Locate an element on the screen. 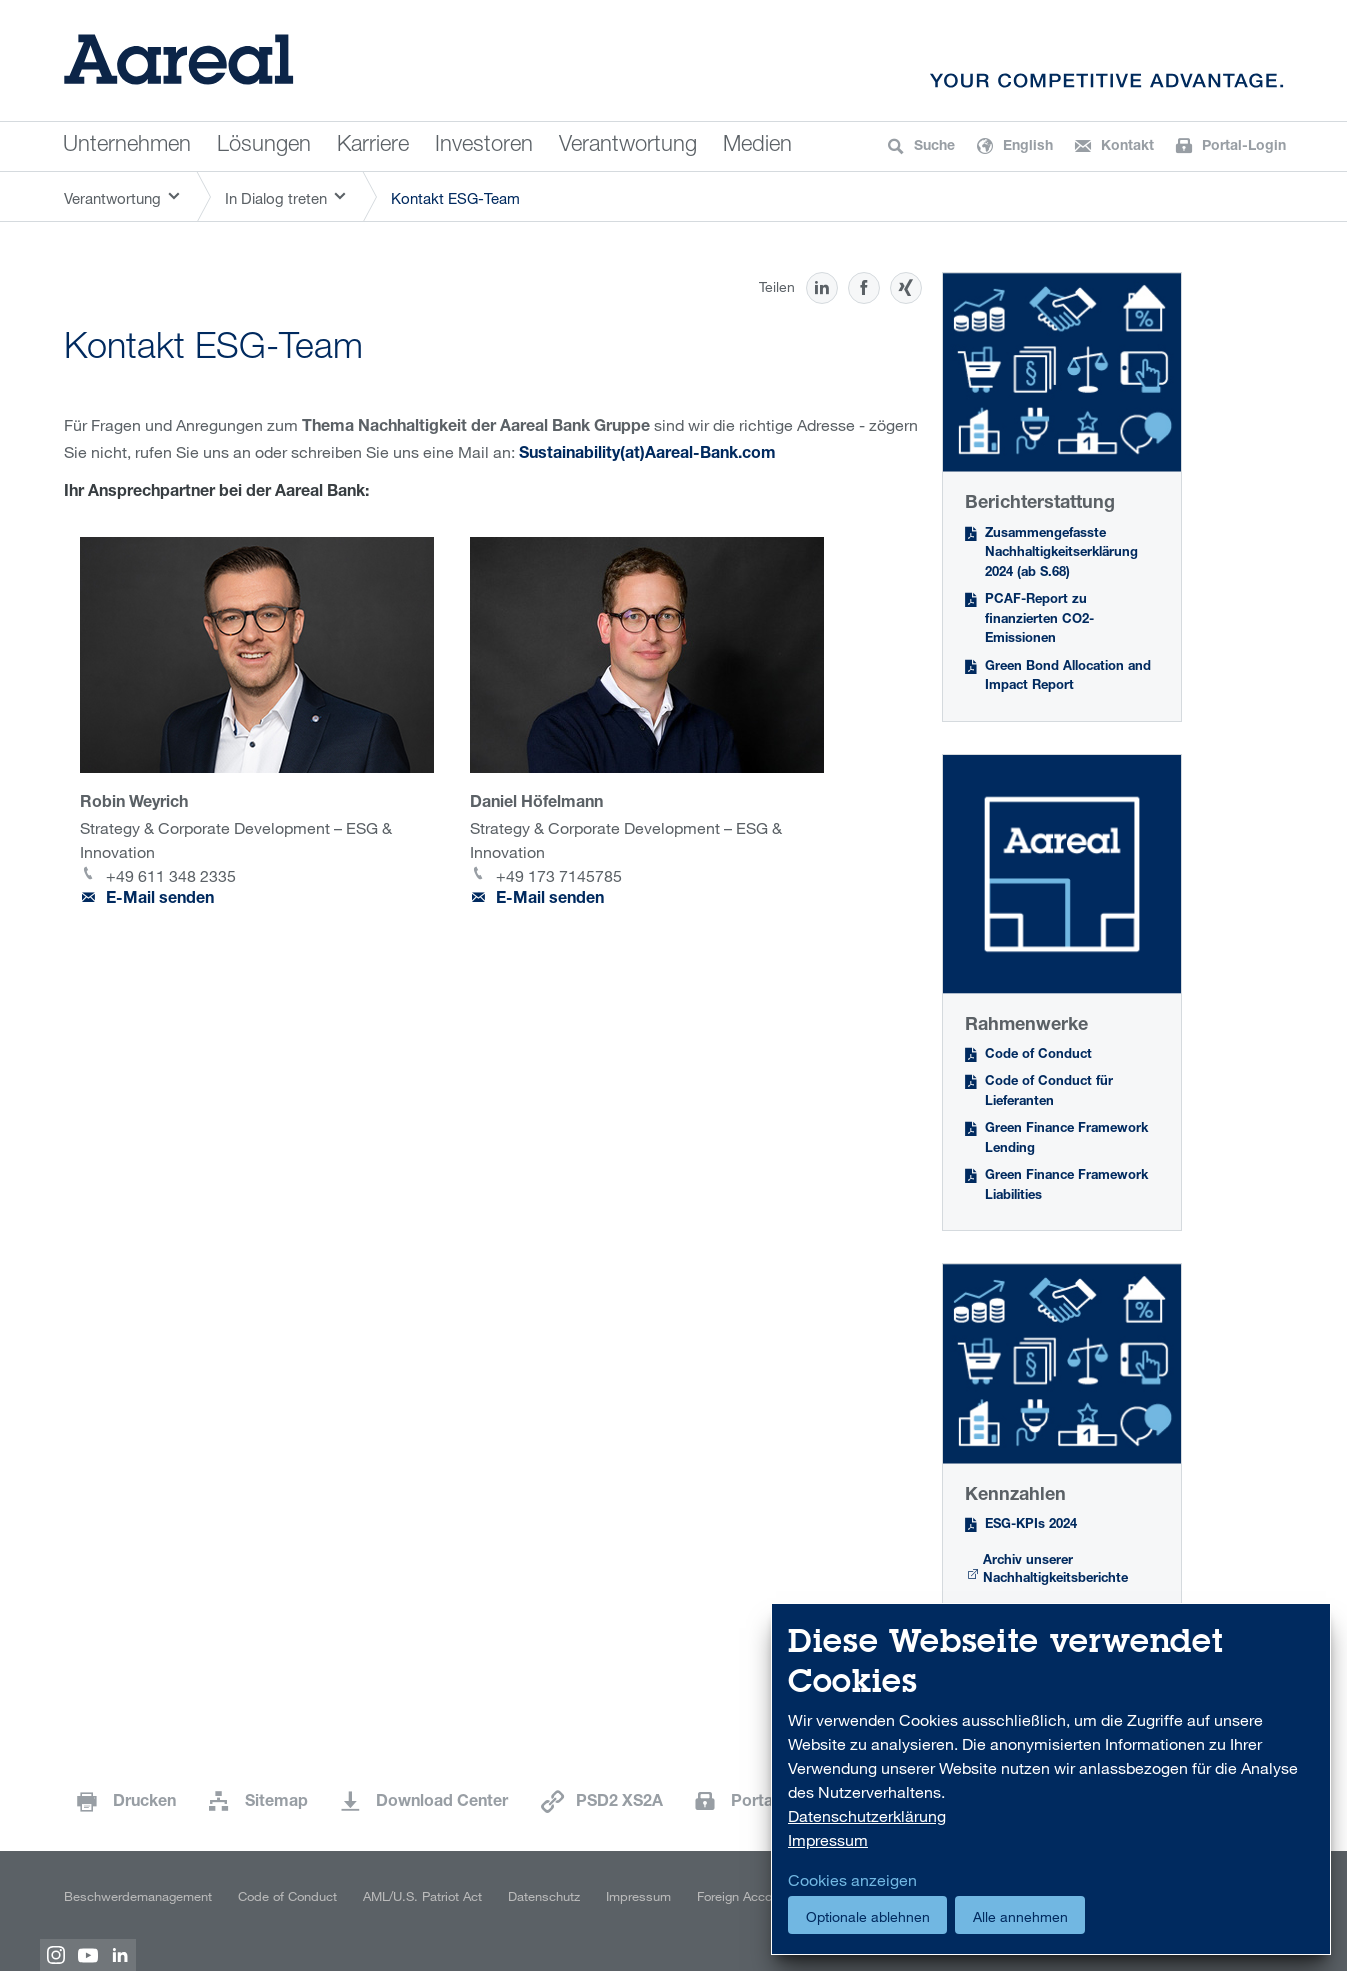  Download Center is located at coordinates (442, 1803).